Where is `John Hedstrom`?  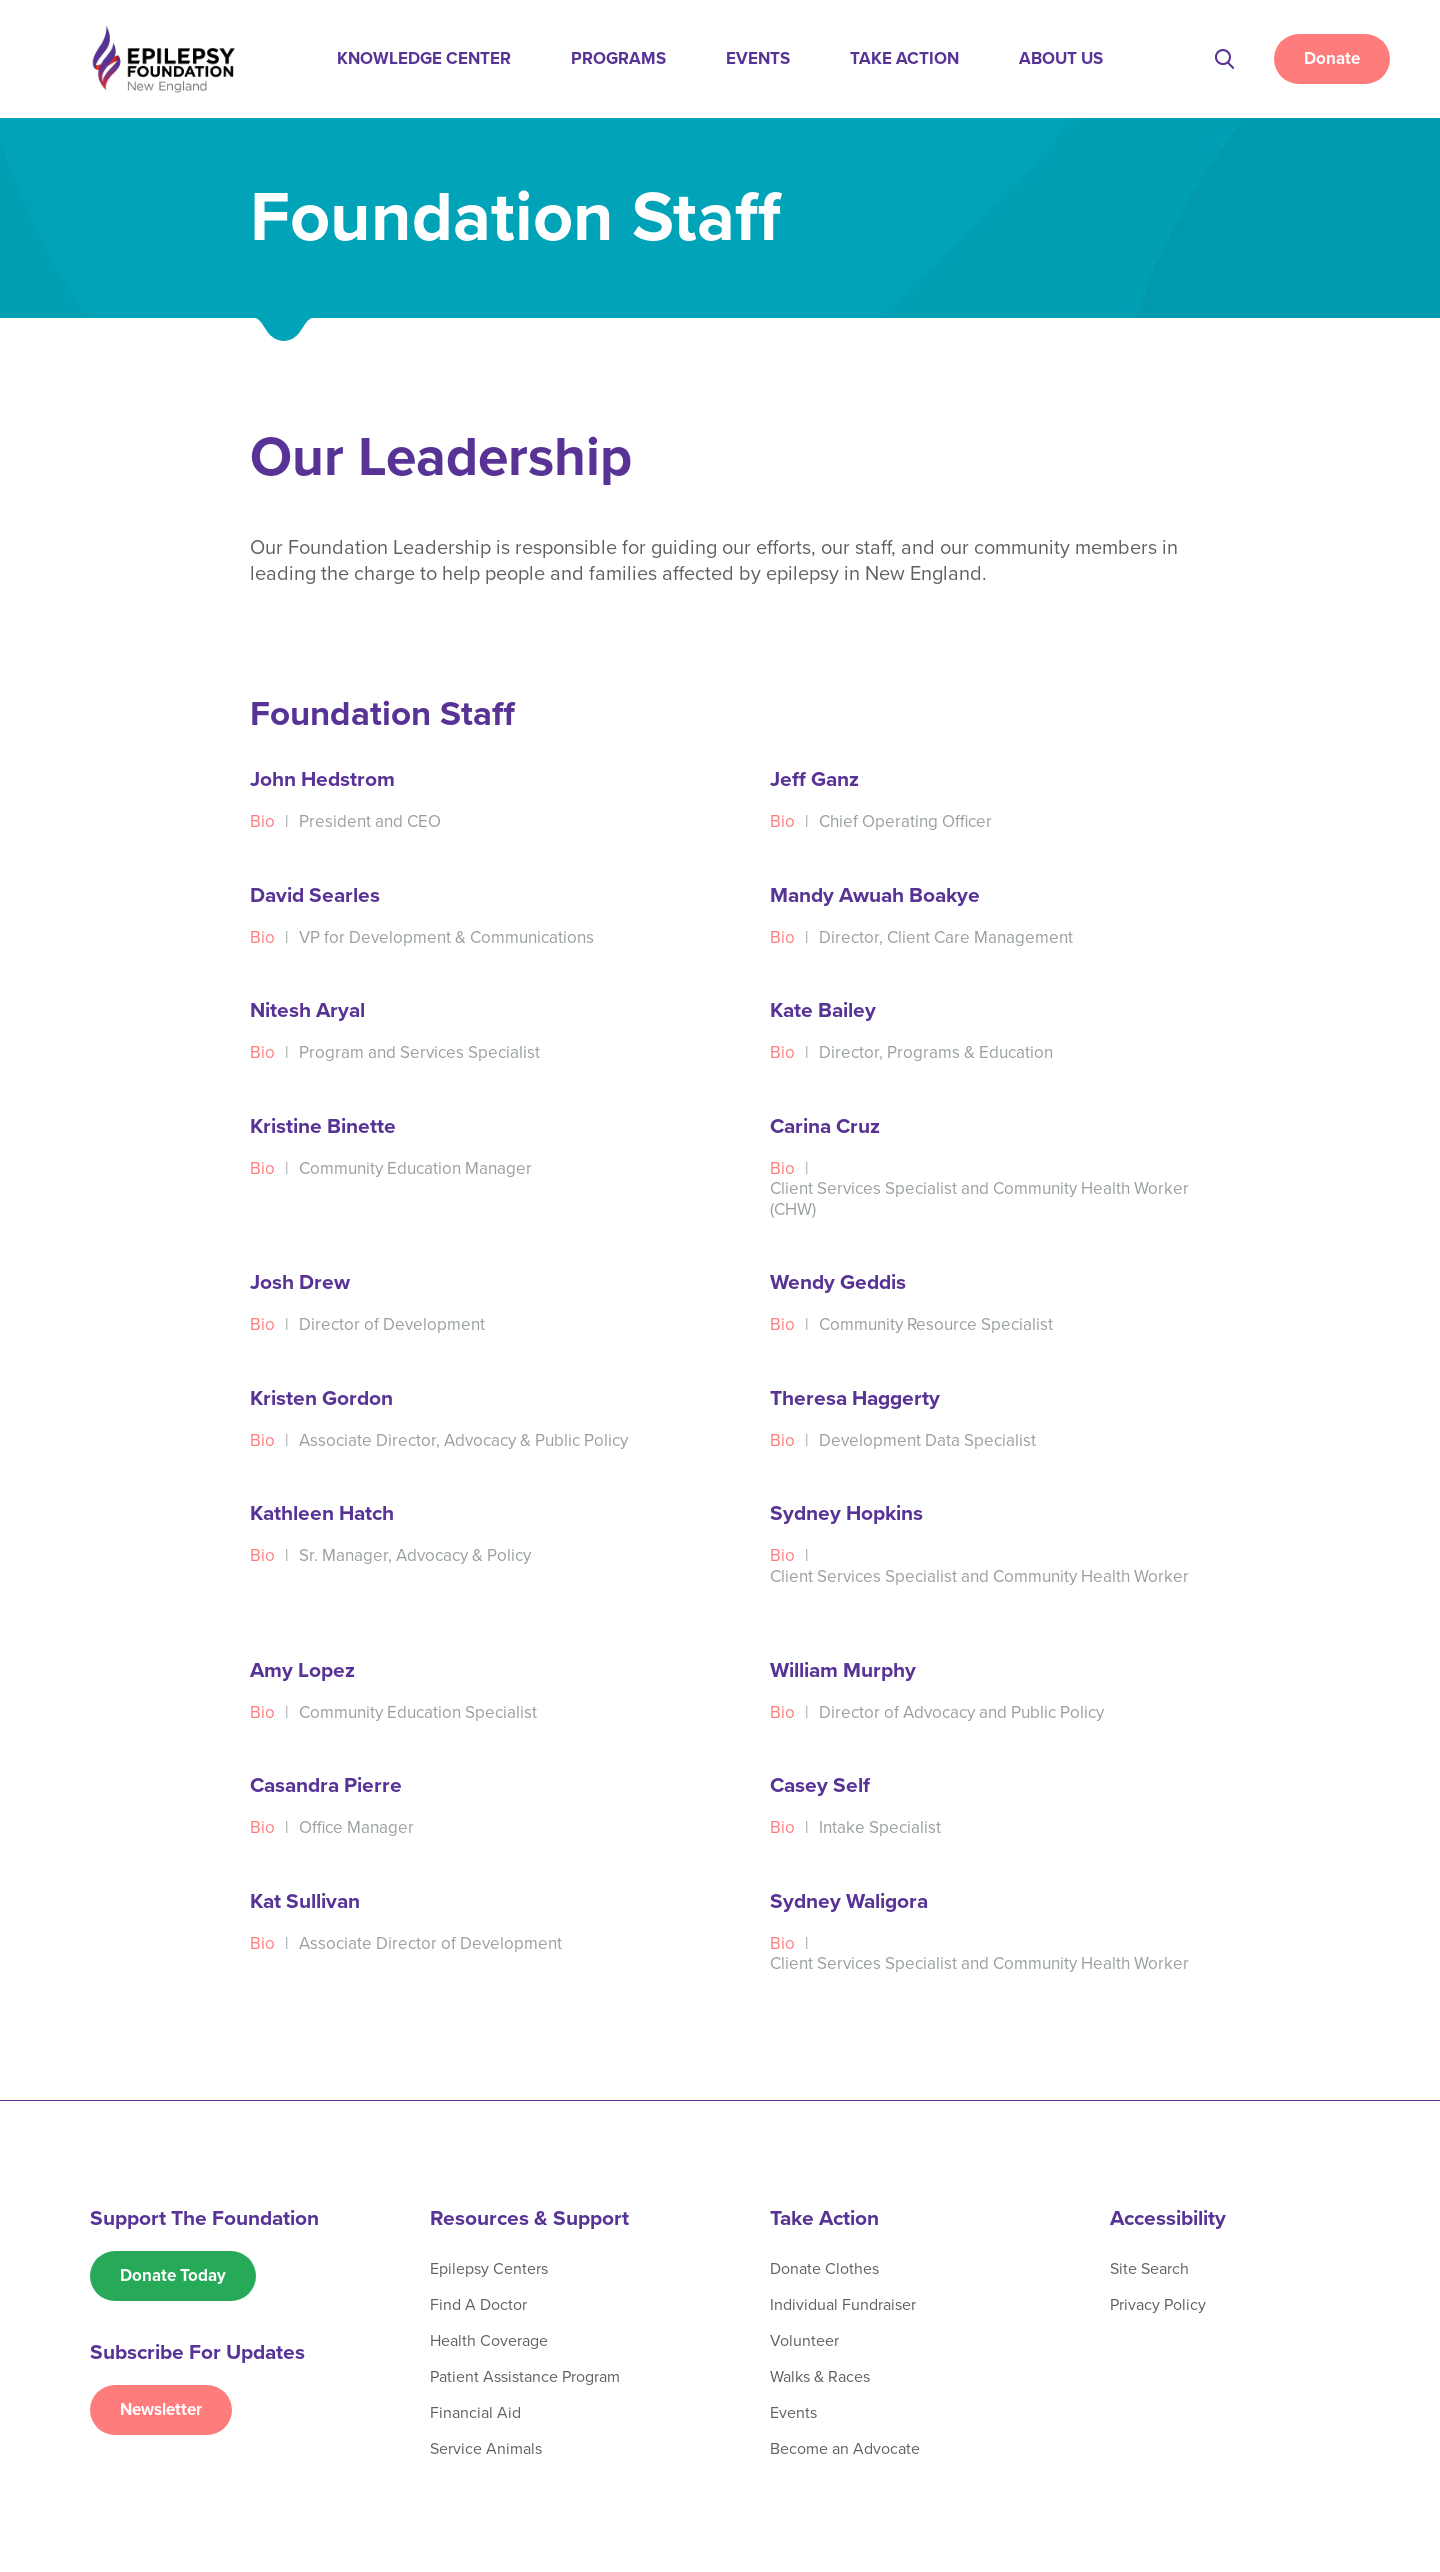 John Hedstrom is located at coordinates (322, 779).